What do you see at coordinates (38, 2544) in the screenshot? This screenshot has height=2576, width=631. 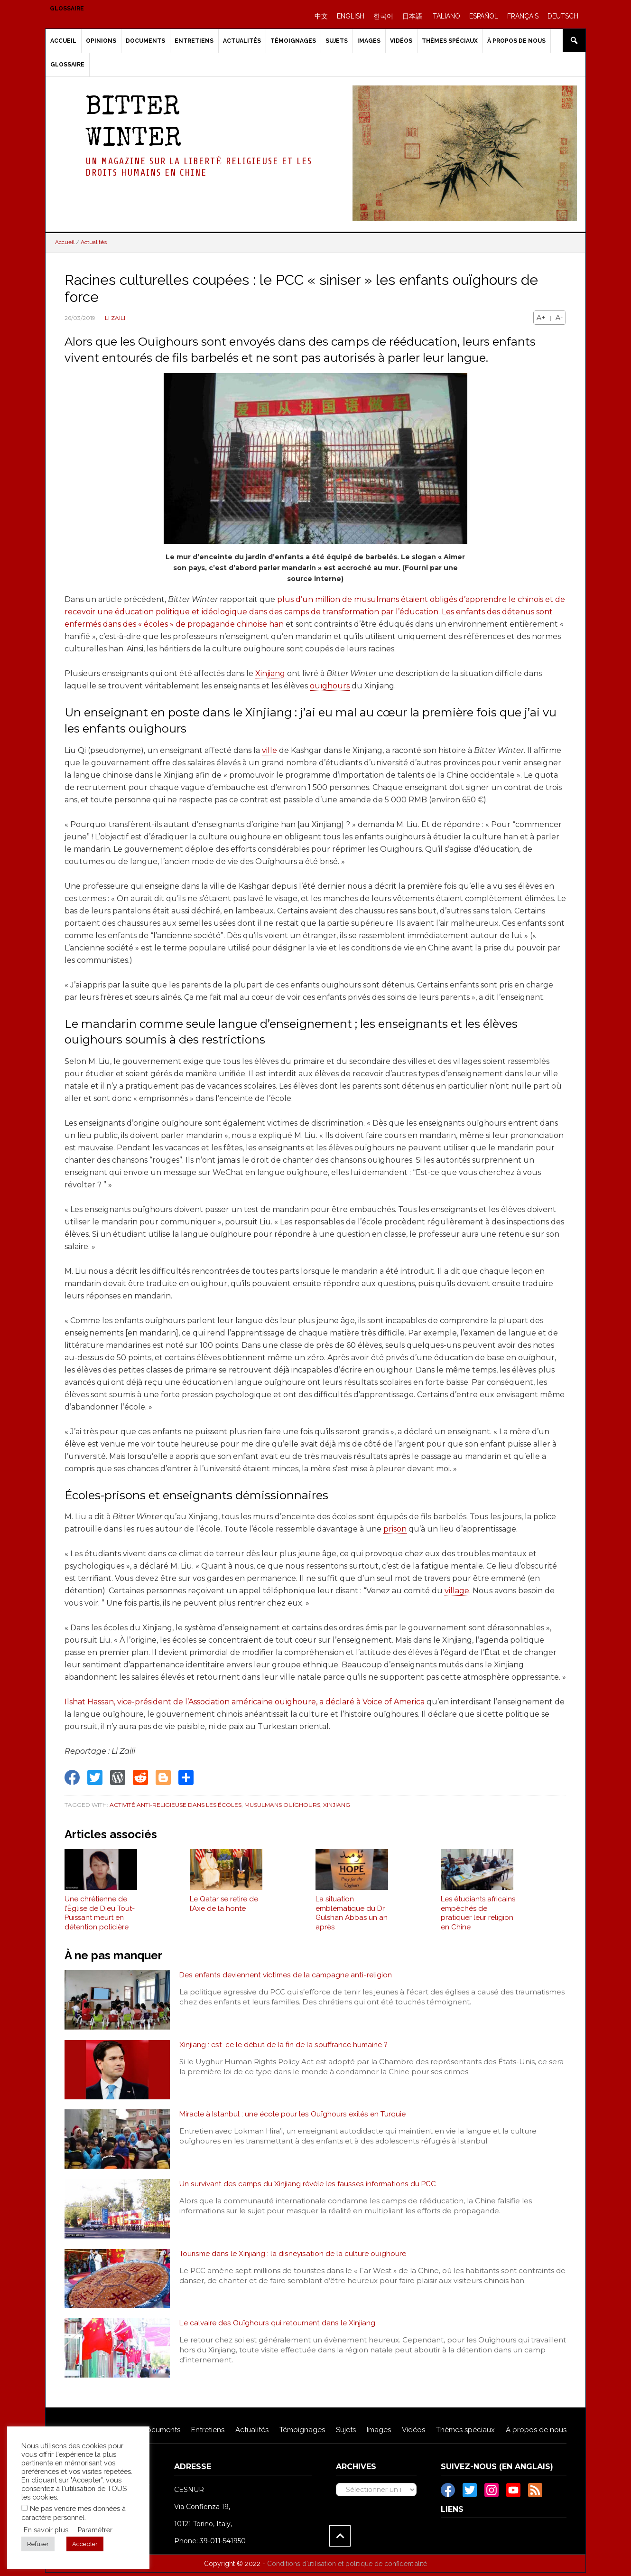 I see `Refuser [button]` at bounding box center [38, 2544].